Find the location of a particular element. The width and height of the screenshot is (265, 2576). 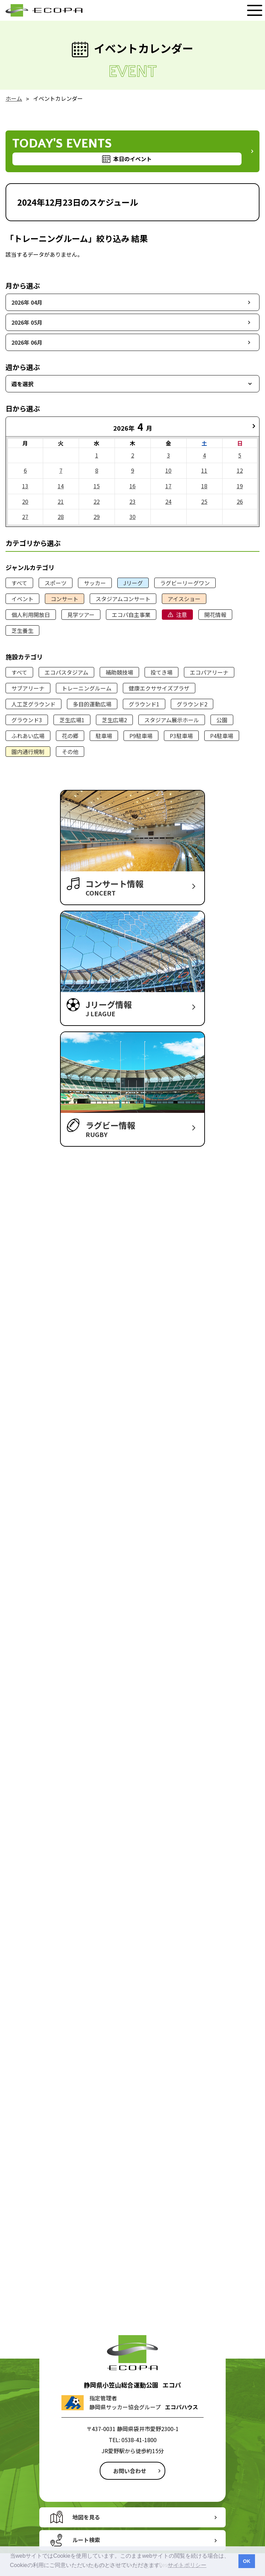

2026年 05月 is located at coordinates (26, 322).